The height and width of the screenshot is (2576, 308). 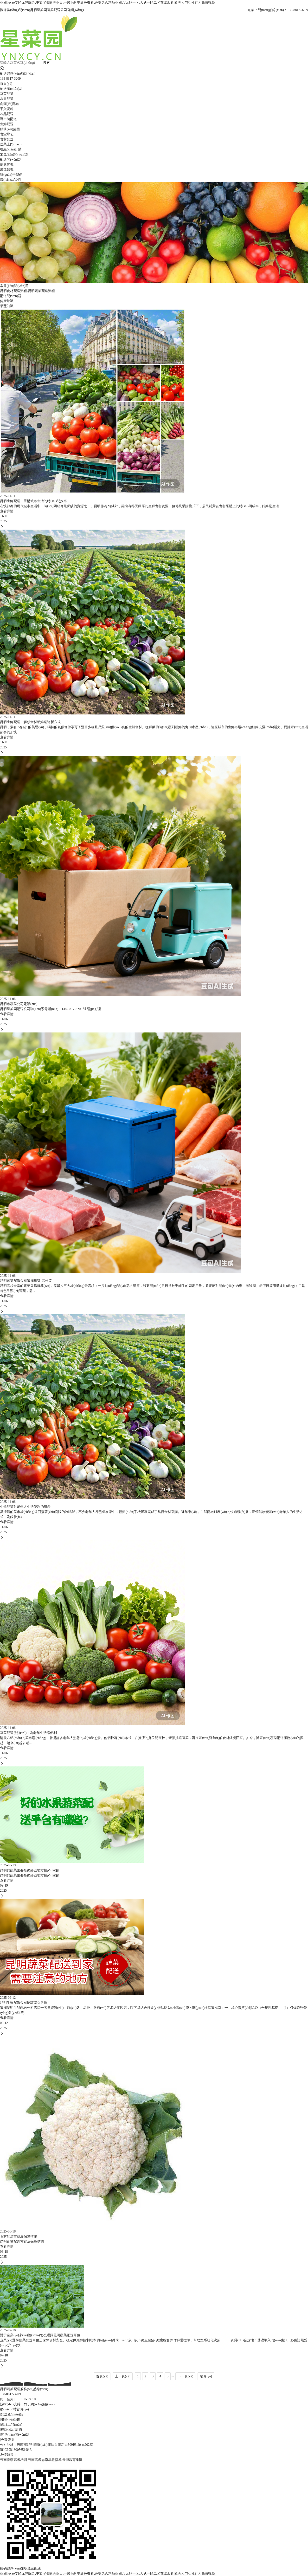 I want to click on 常見(jiàn)問(wèn)題, so click(x=14, y=154).